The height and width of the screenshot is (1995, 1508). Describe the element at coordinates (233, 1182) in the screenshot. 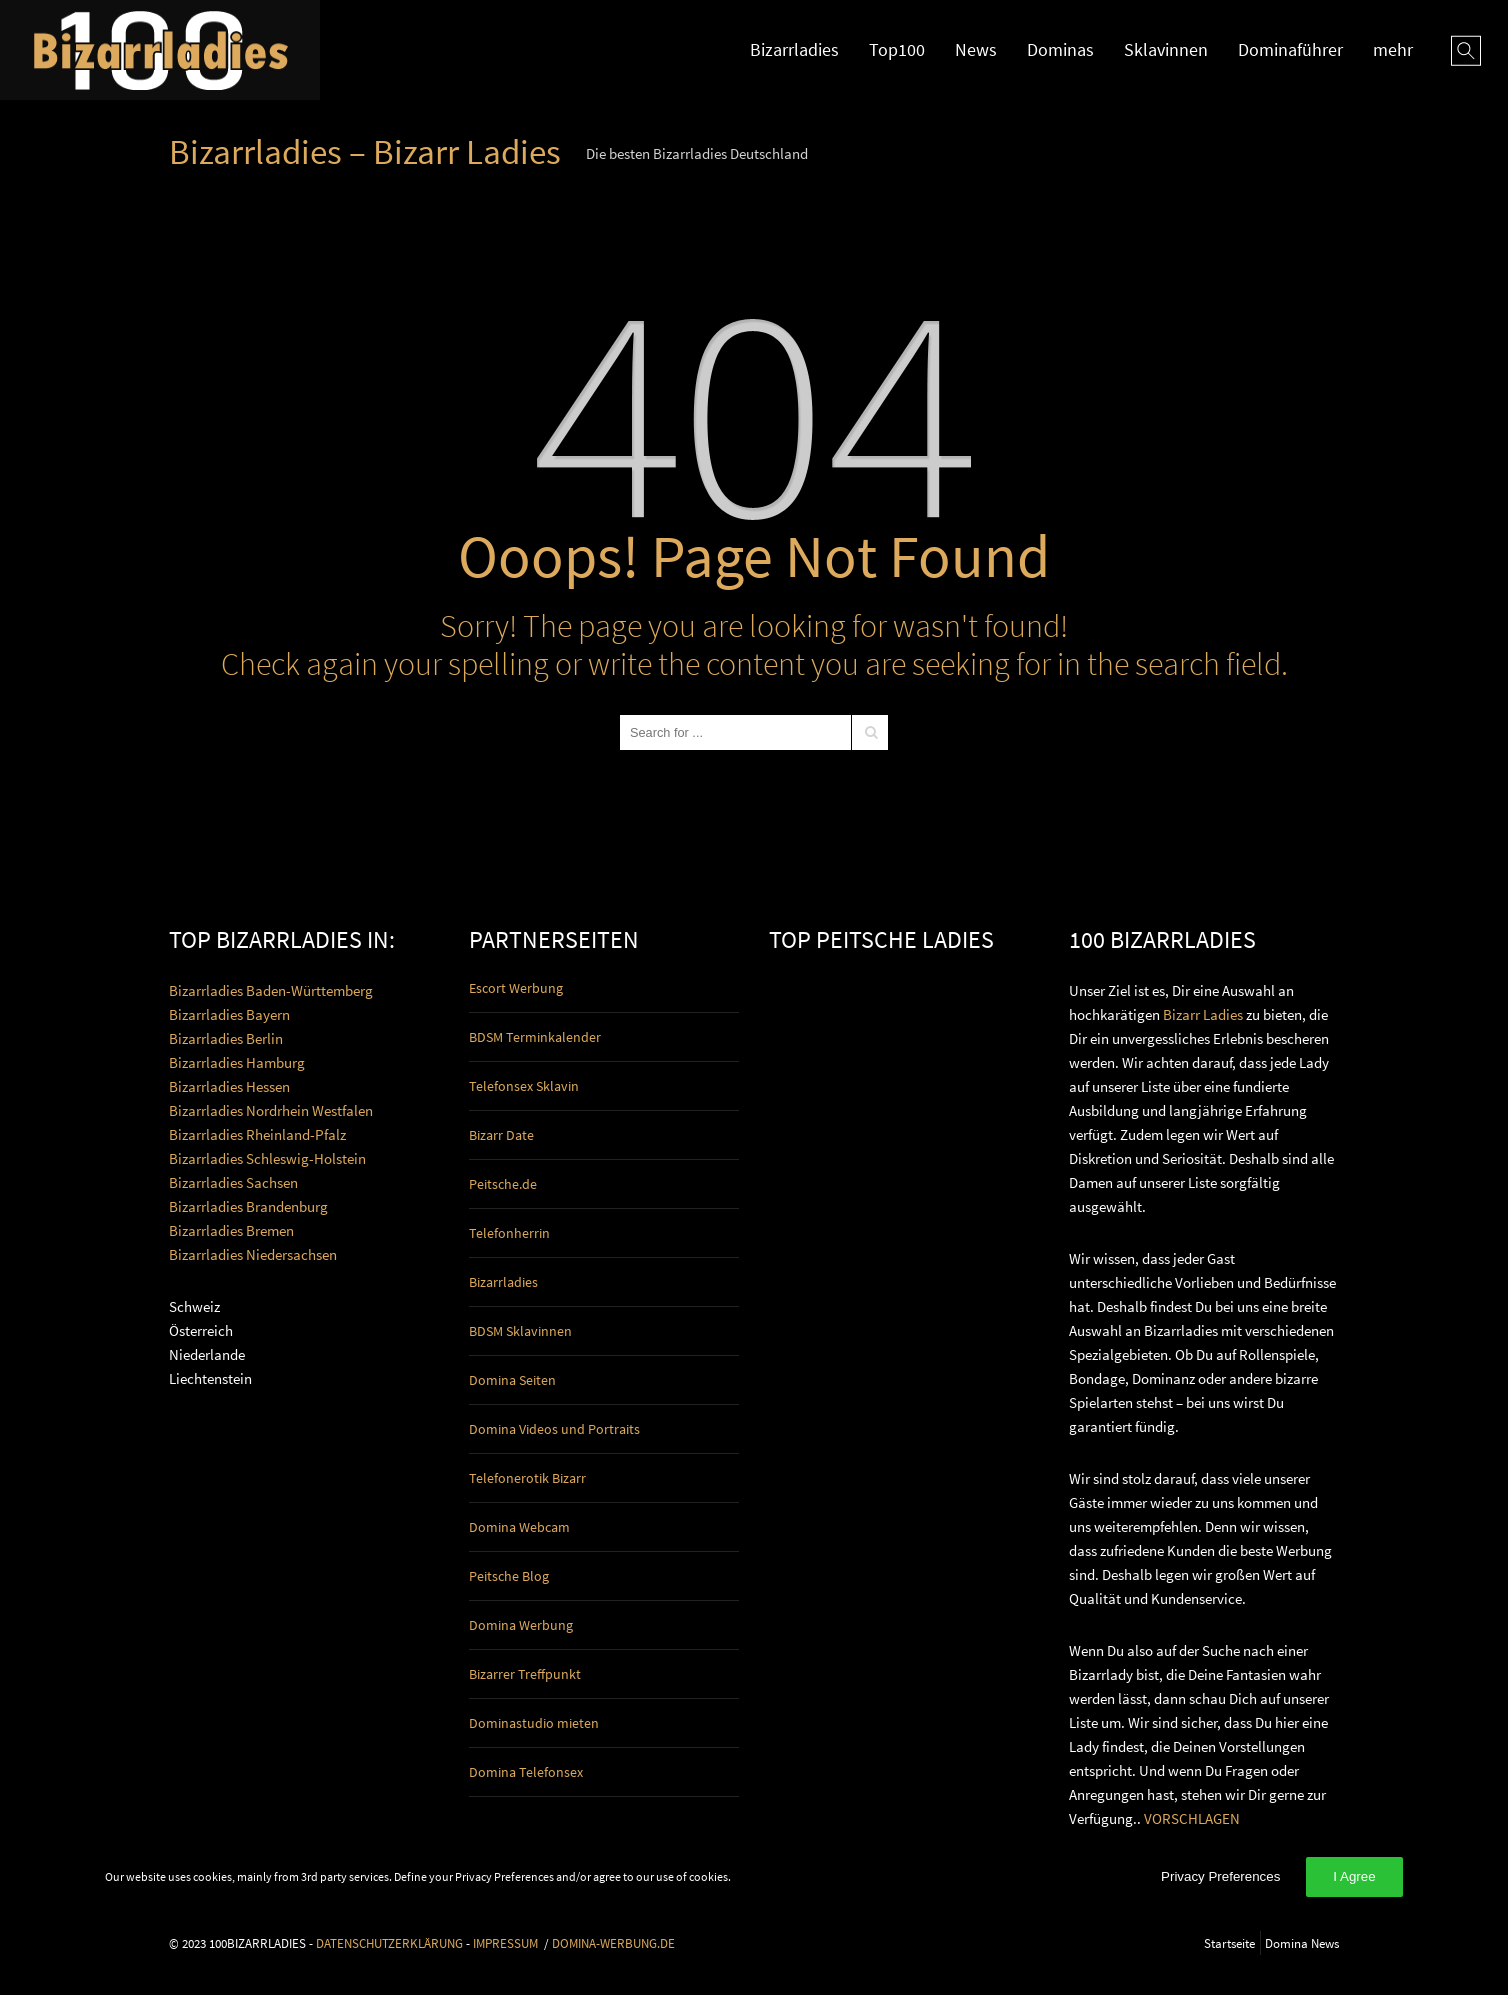

I see `Bizarrladies Sachsen` at that location.